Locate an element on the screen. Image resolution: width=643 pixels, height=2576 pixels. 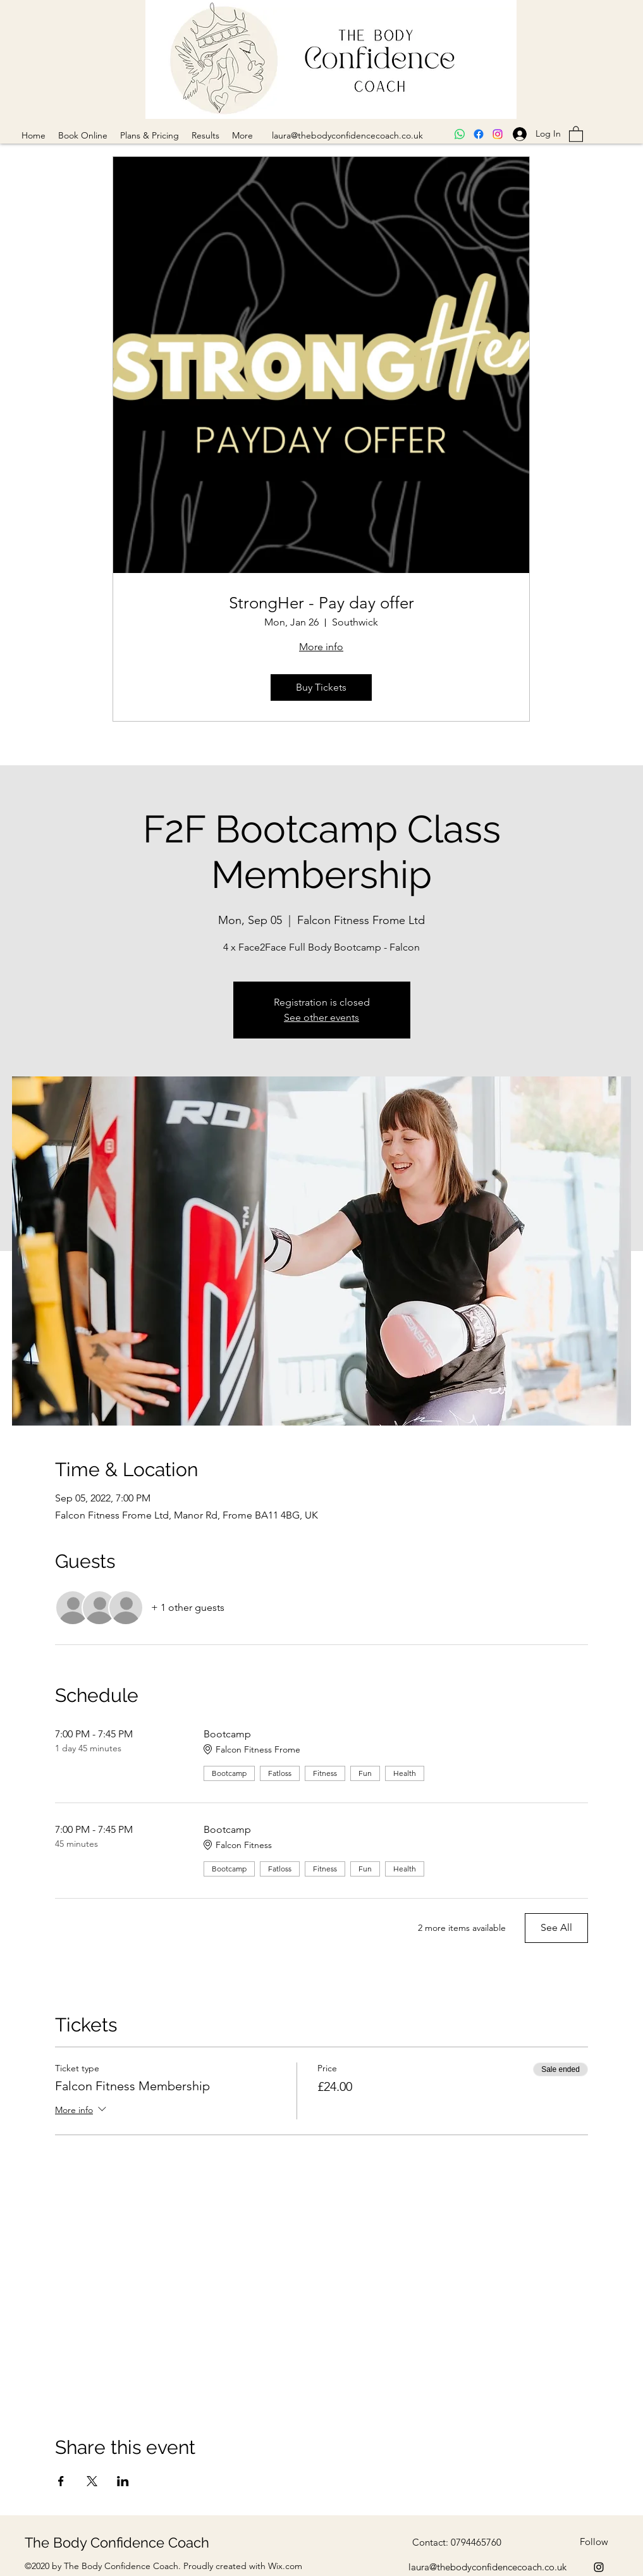
[Instagram] is located at coordinates (497, 134).